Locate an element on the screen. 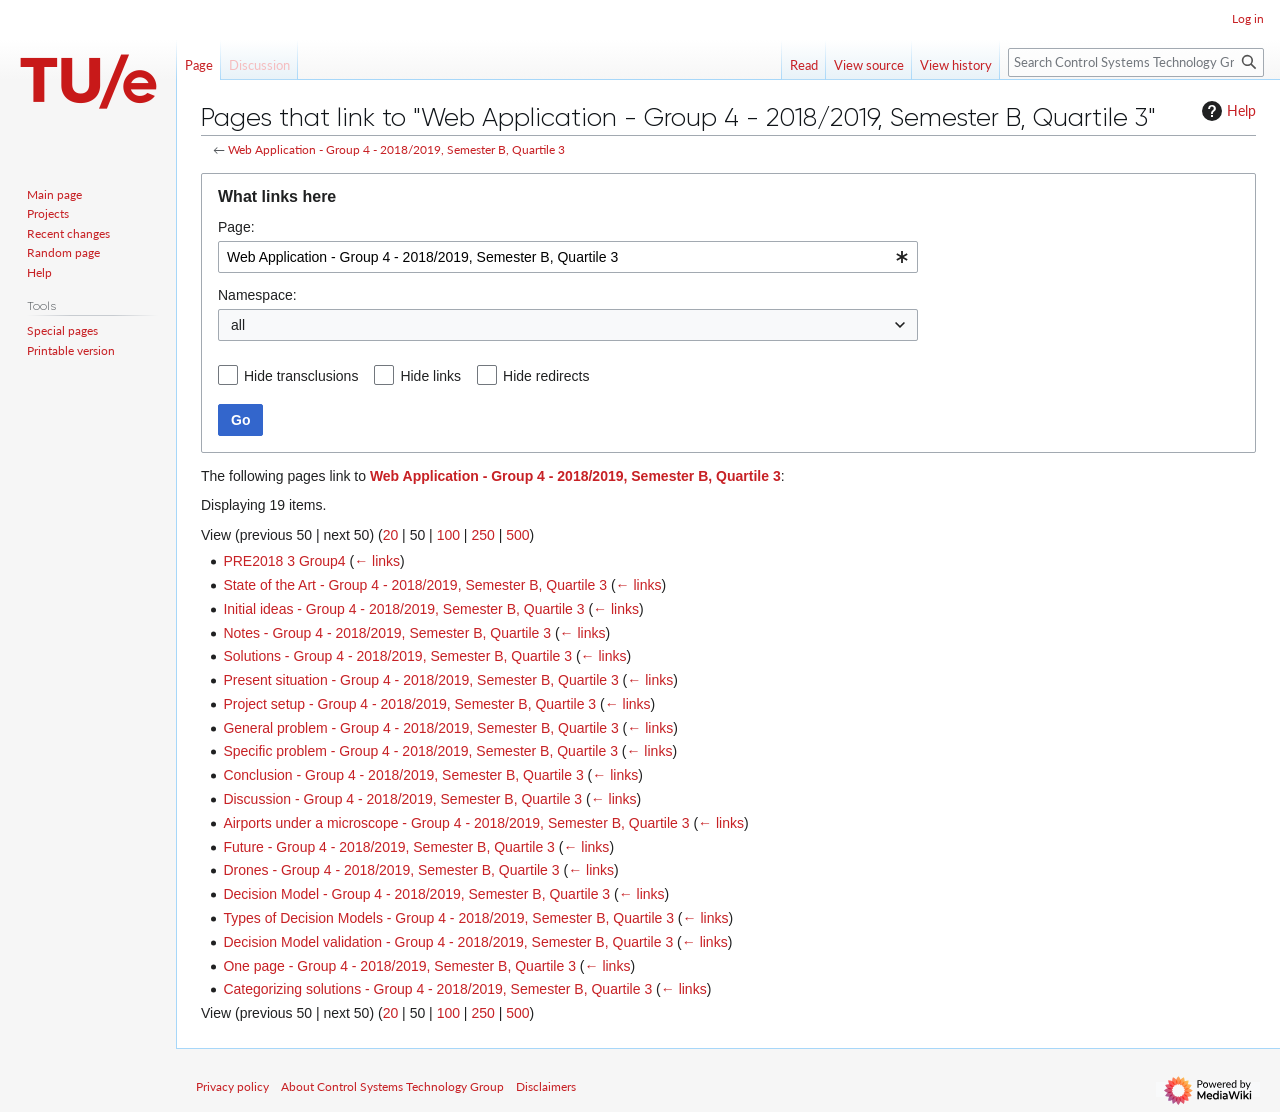 The width and height of the screenshot is (1280, 1112). Decision Model - Group 4 - 2018/2019, Semester B, Quartile 3 is located at coordinates (416, 894).